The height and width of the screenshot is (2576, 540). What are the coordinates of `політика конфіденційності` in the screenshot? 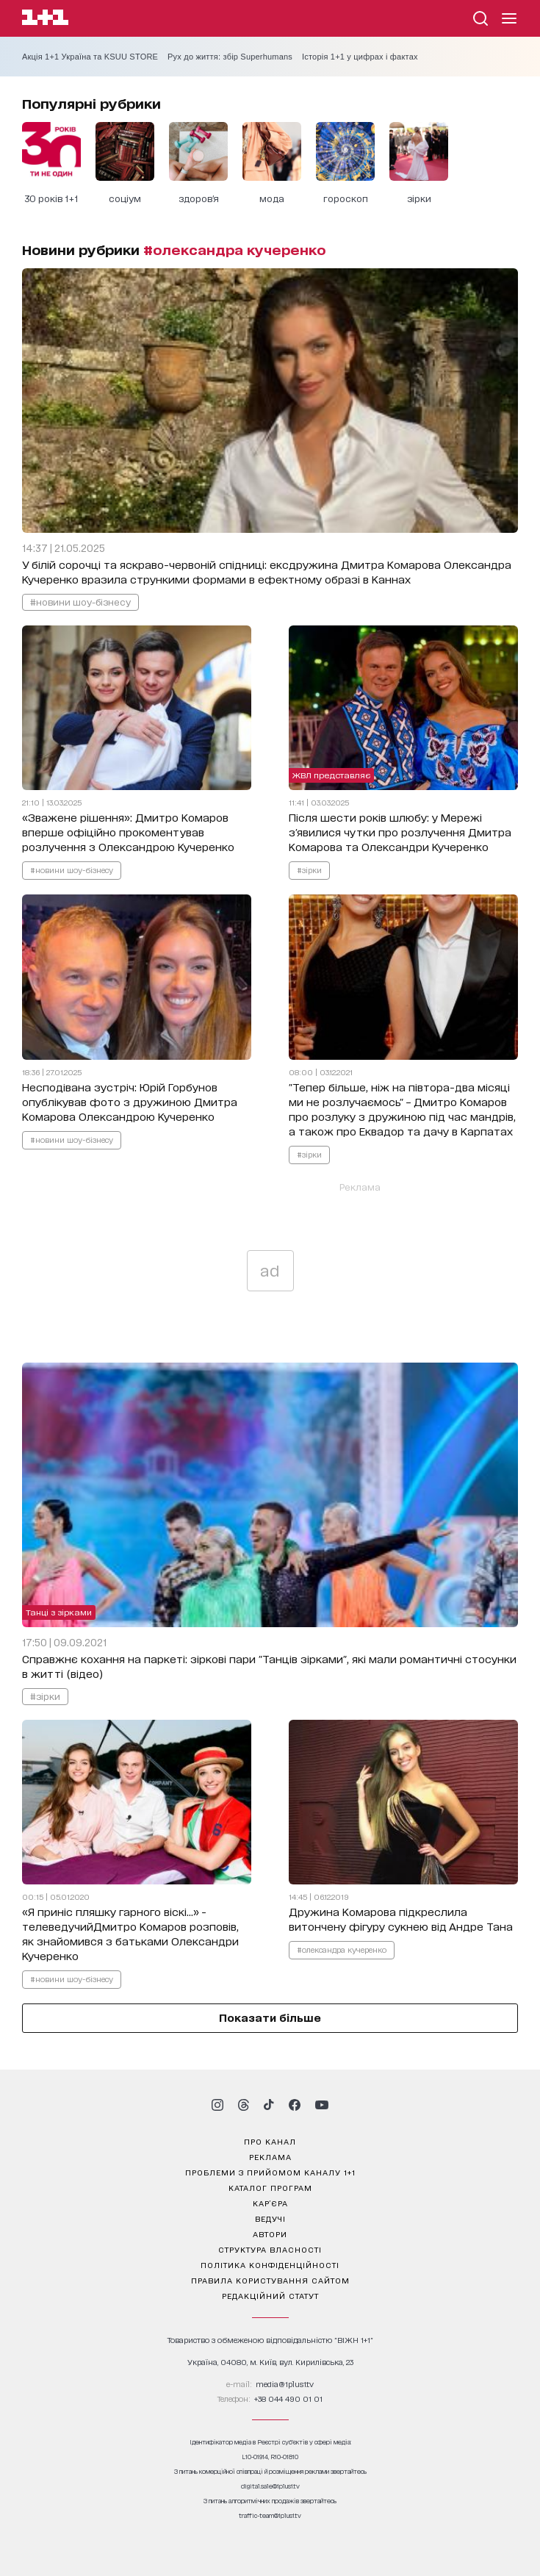 It's located at (270, 2264).